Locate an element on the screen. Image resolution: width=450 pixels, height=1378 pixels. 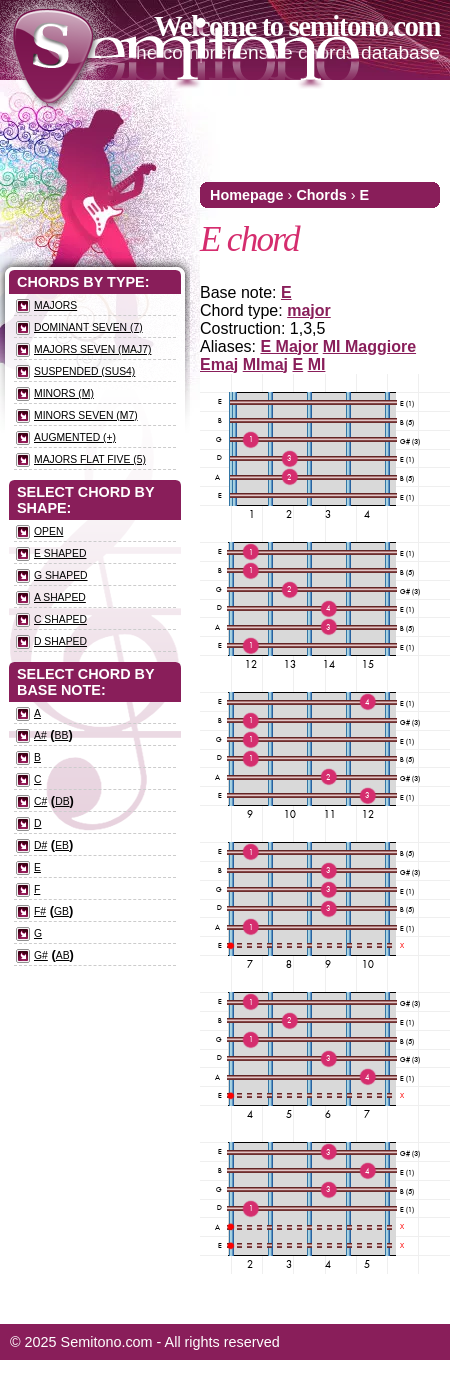
D Shaped is located at coordinates (60, 641).